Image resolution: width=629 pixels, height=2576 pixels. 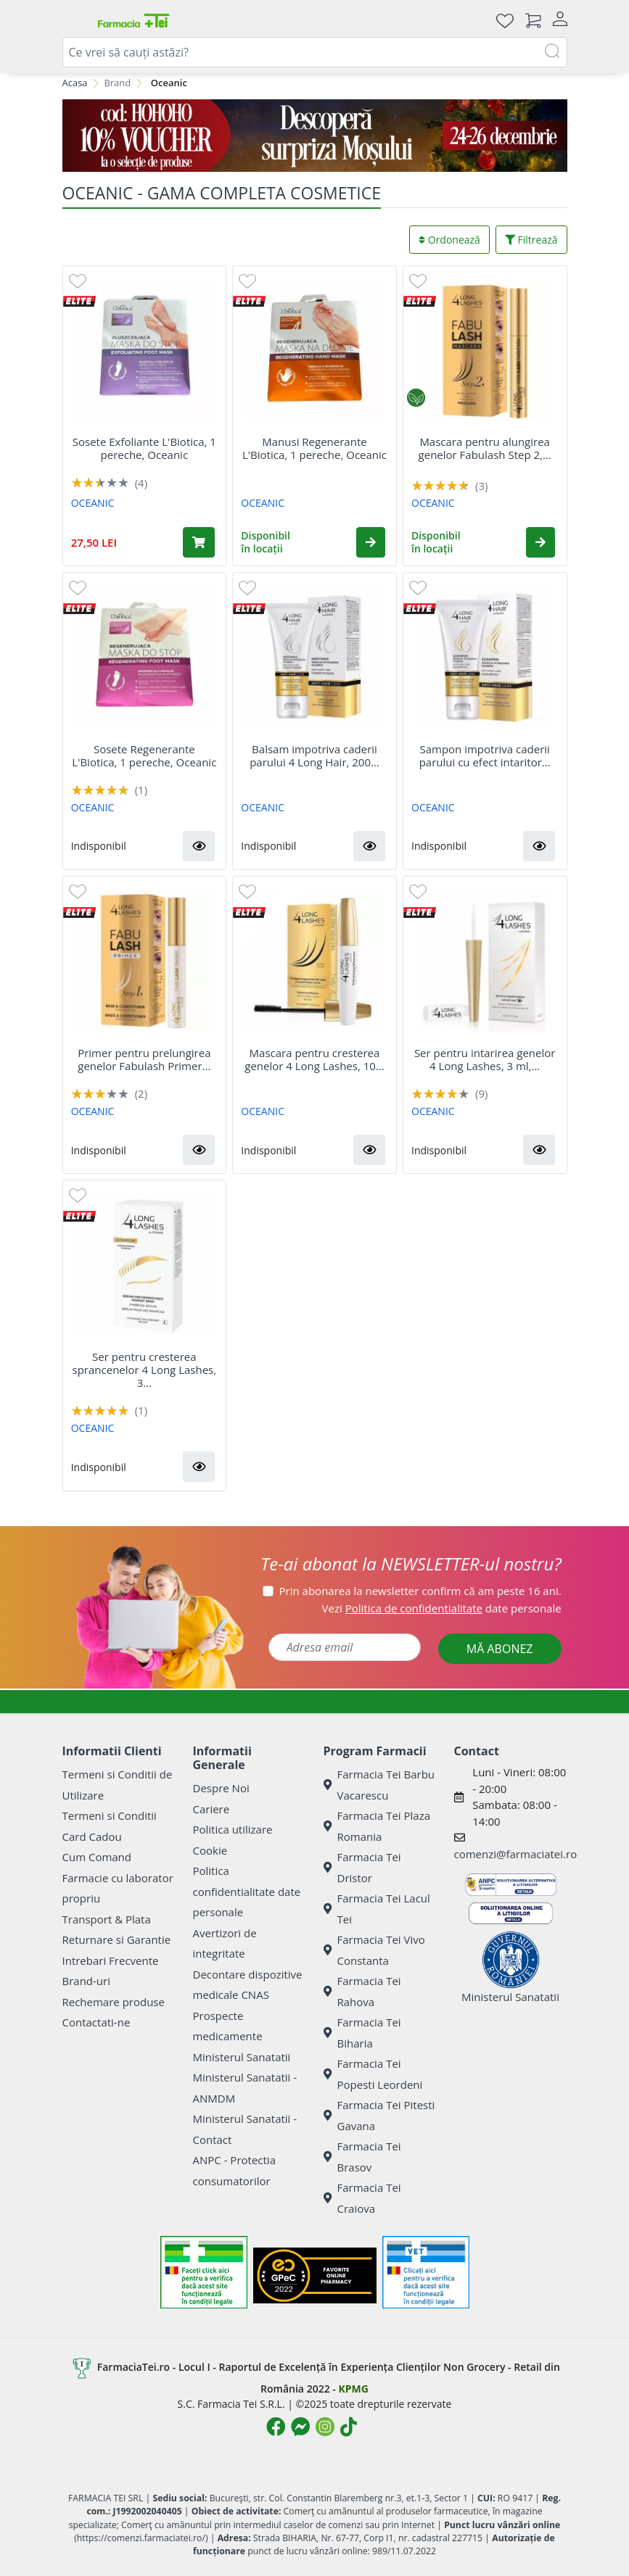 I want to click on Sampon impotriva caderii parului cu efect intaritor..., so click(x=485, y=755).